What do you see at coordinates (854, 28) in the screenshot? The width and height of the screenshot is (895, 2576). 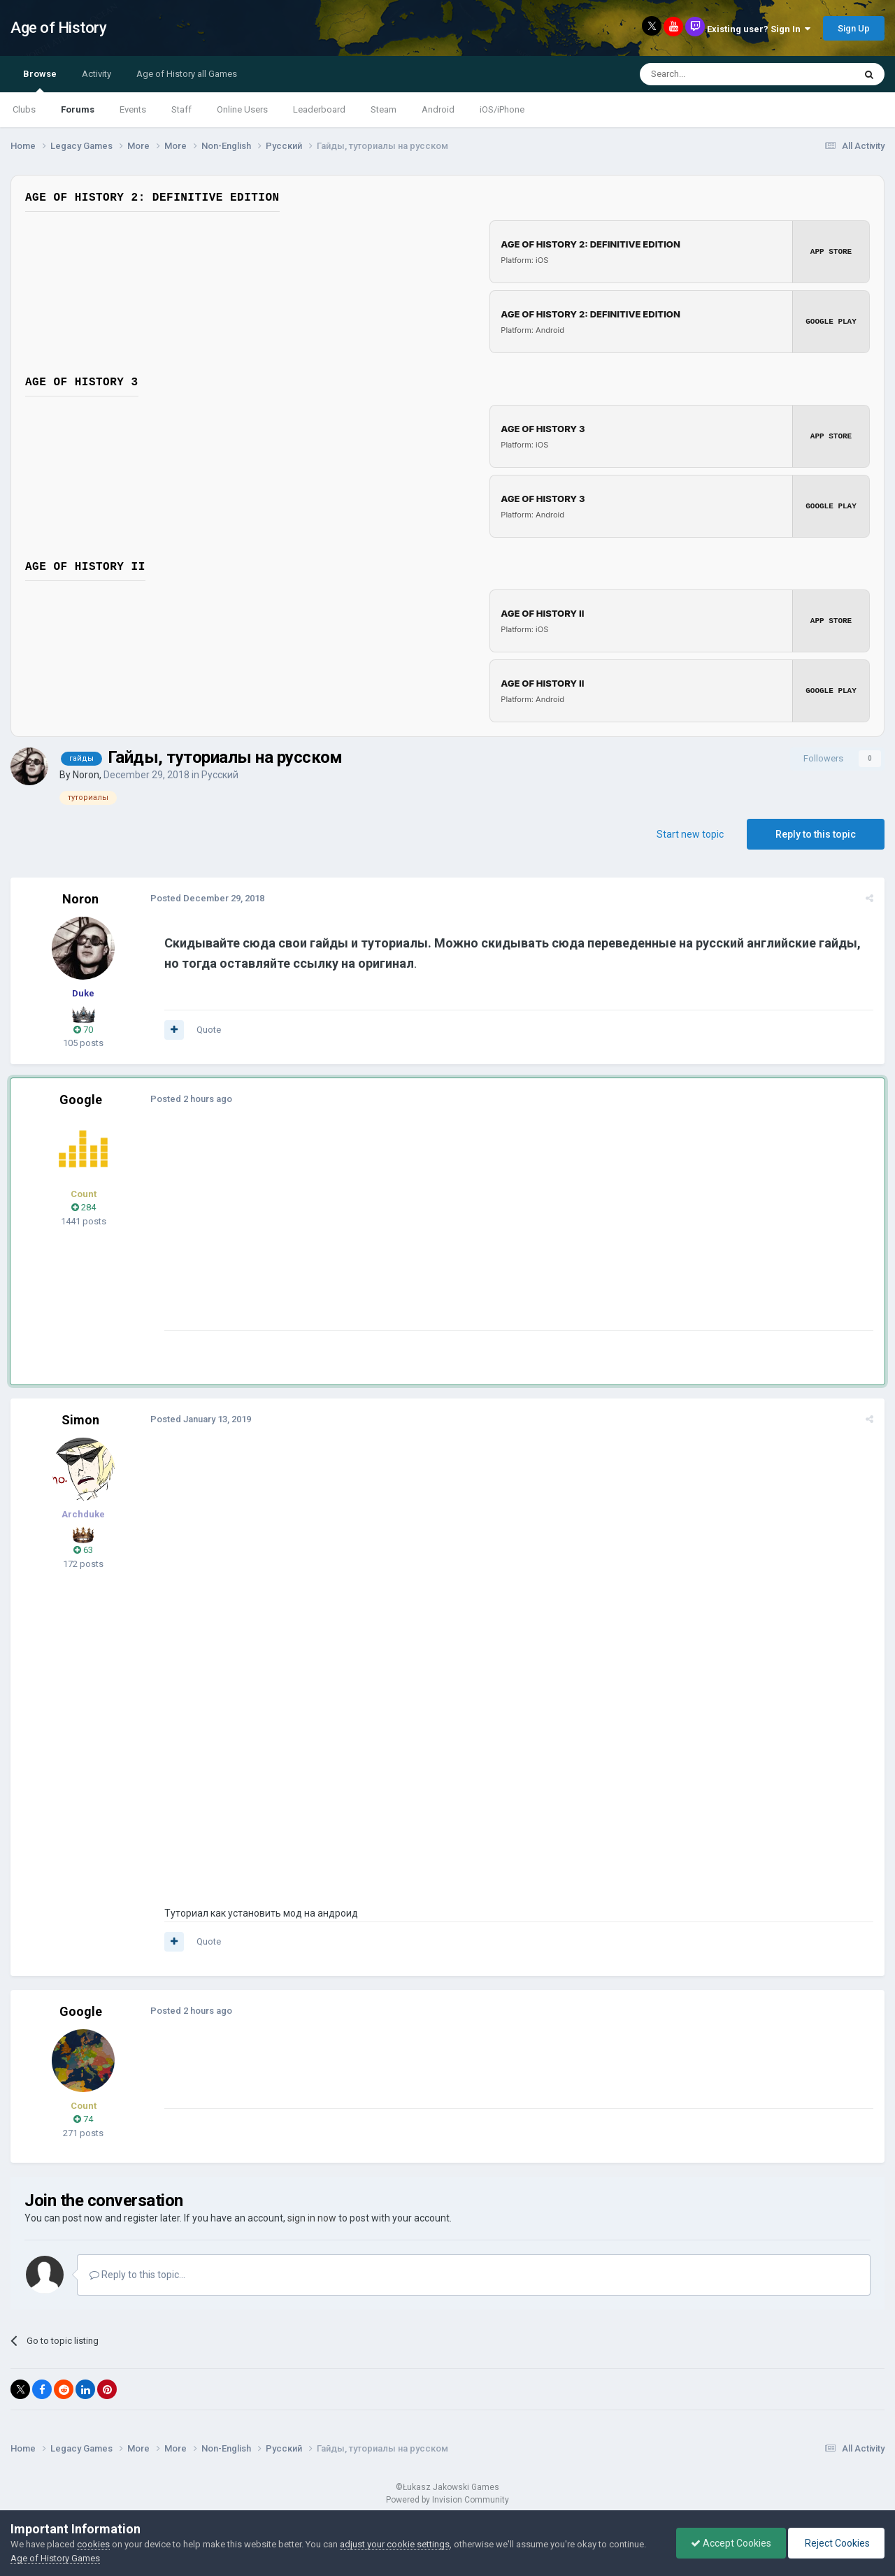 I see `Sign Up` at bounding box center [854, 28].